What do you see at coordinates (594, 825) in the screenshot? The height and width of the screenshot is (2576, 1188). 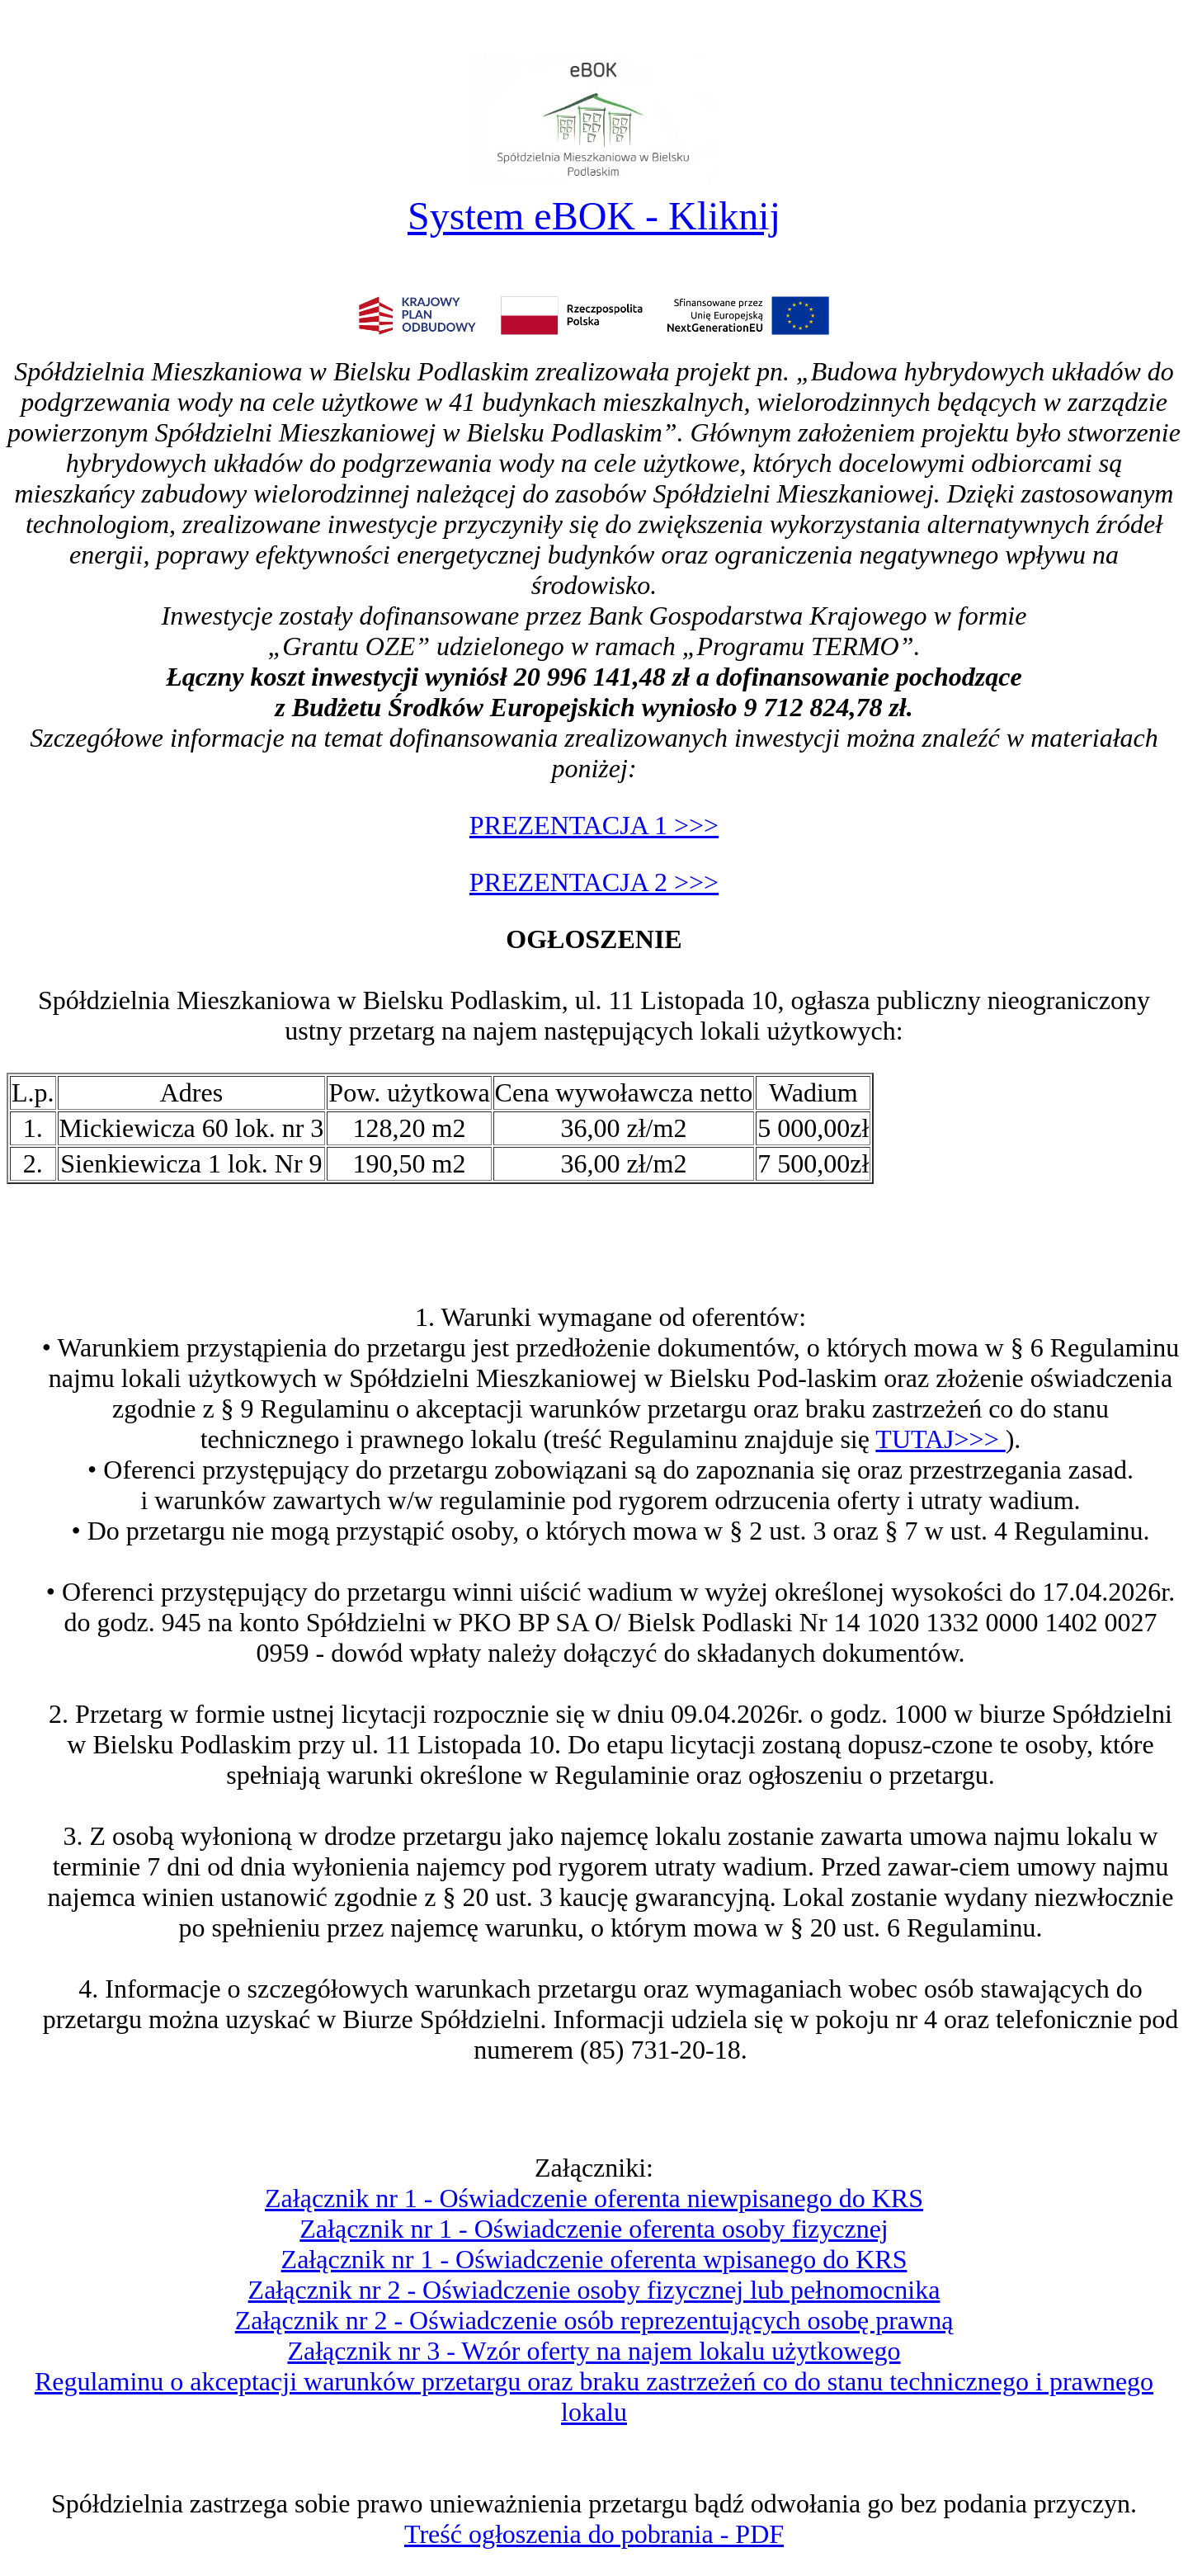 I see `PREZENTACJA 1 >>>` at bounding box center [594, 825].